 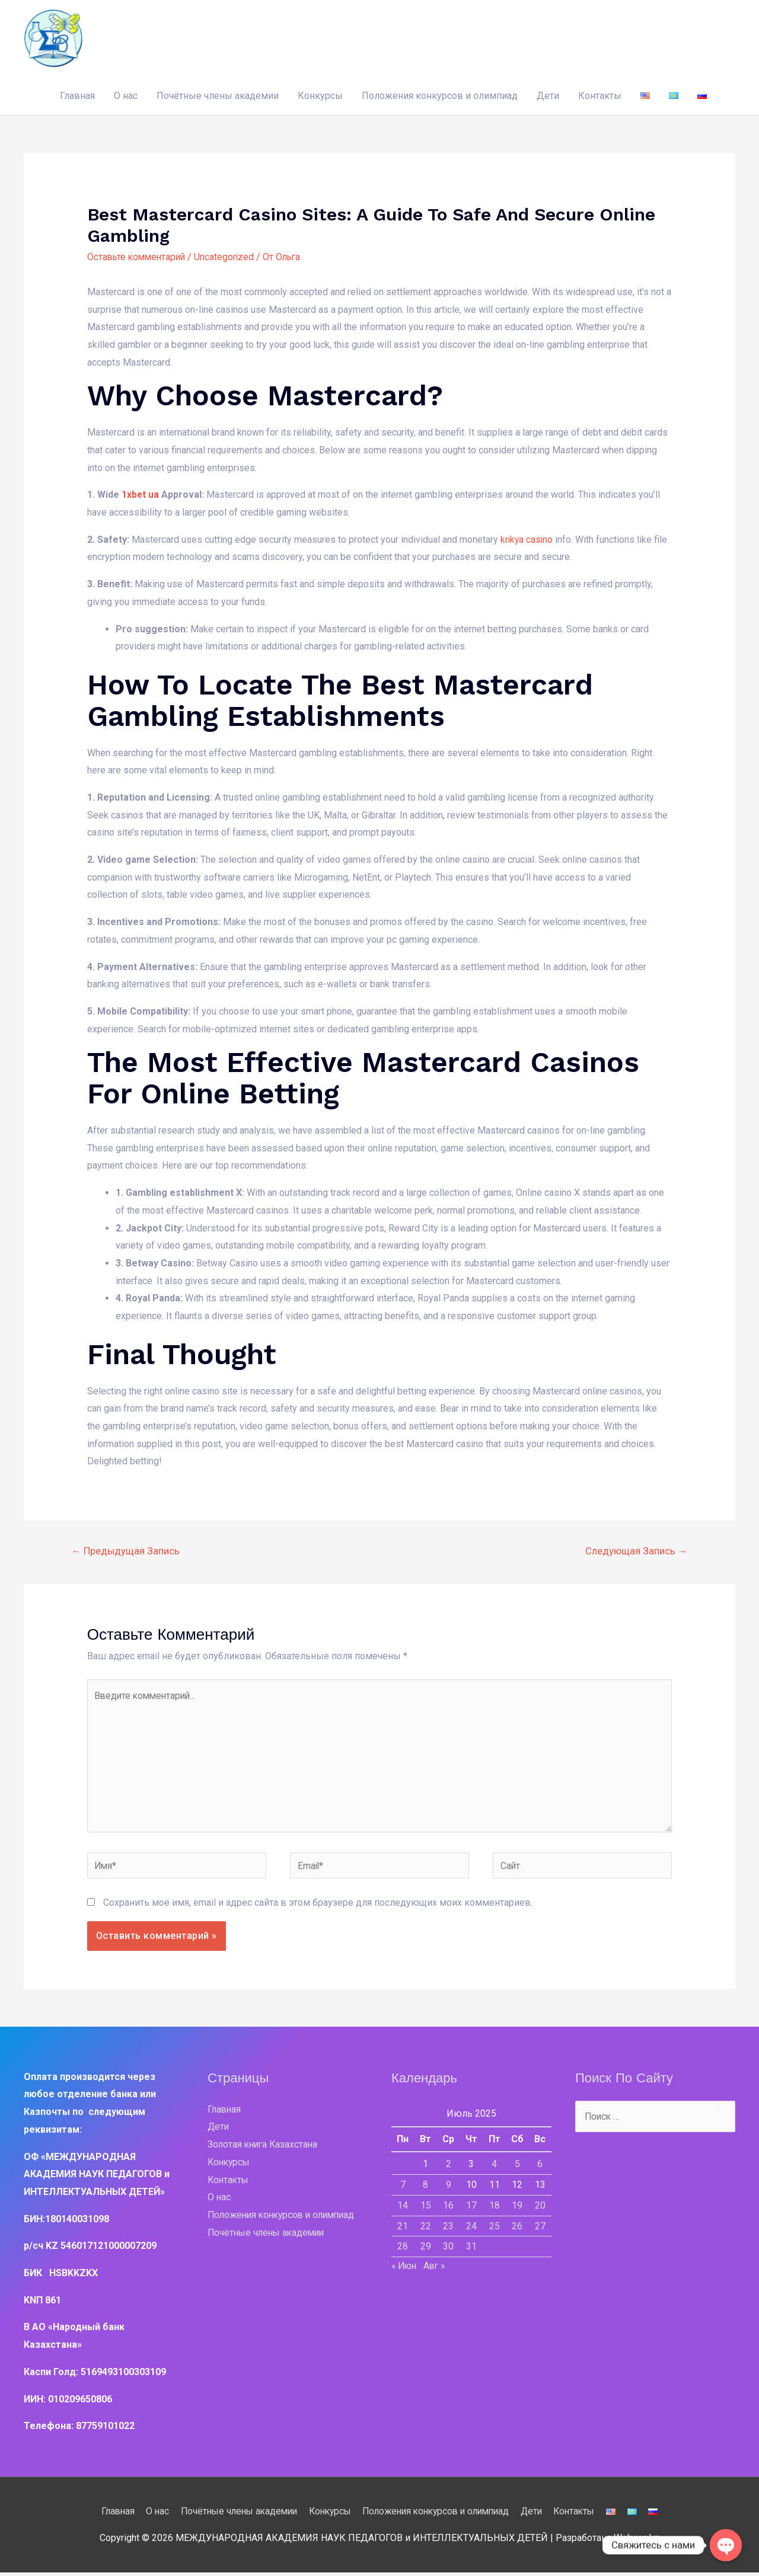 I want to click on 28 [Записи, опубликованные 28.07.2025], so click(x=402, y=2249).